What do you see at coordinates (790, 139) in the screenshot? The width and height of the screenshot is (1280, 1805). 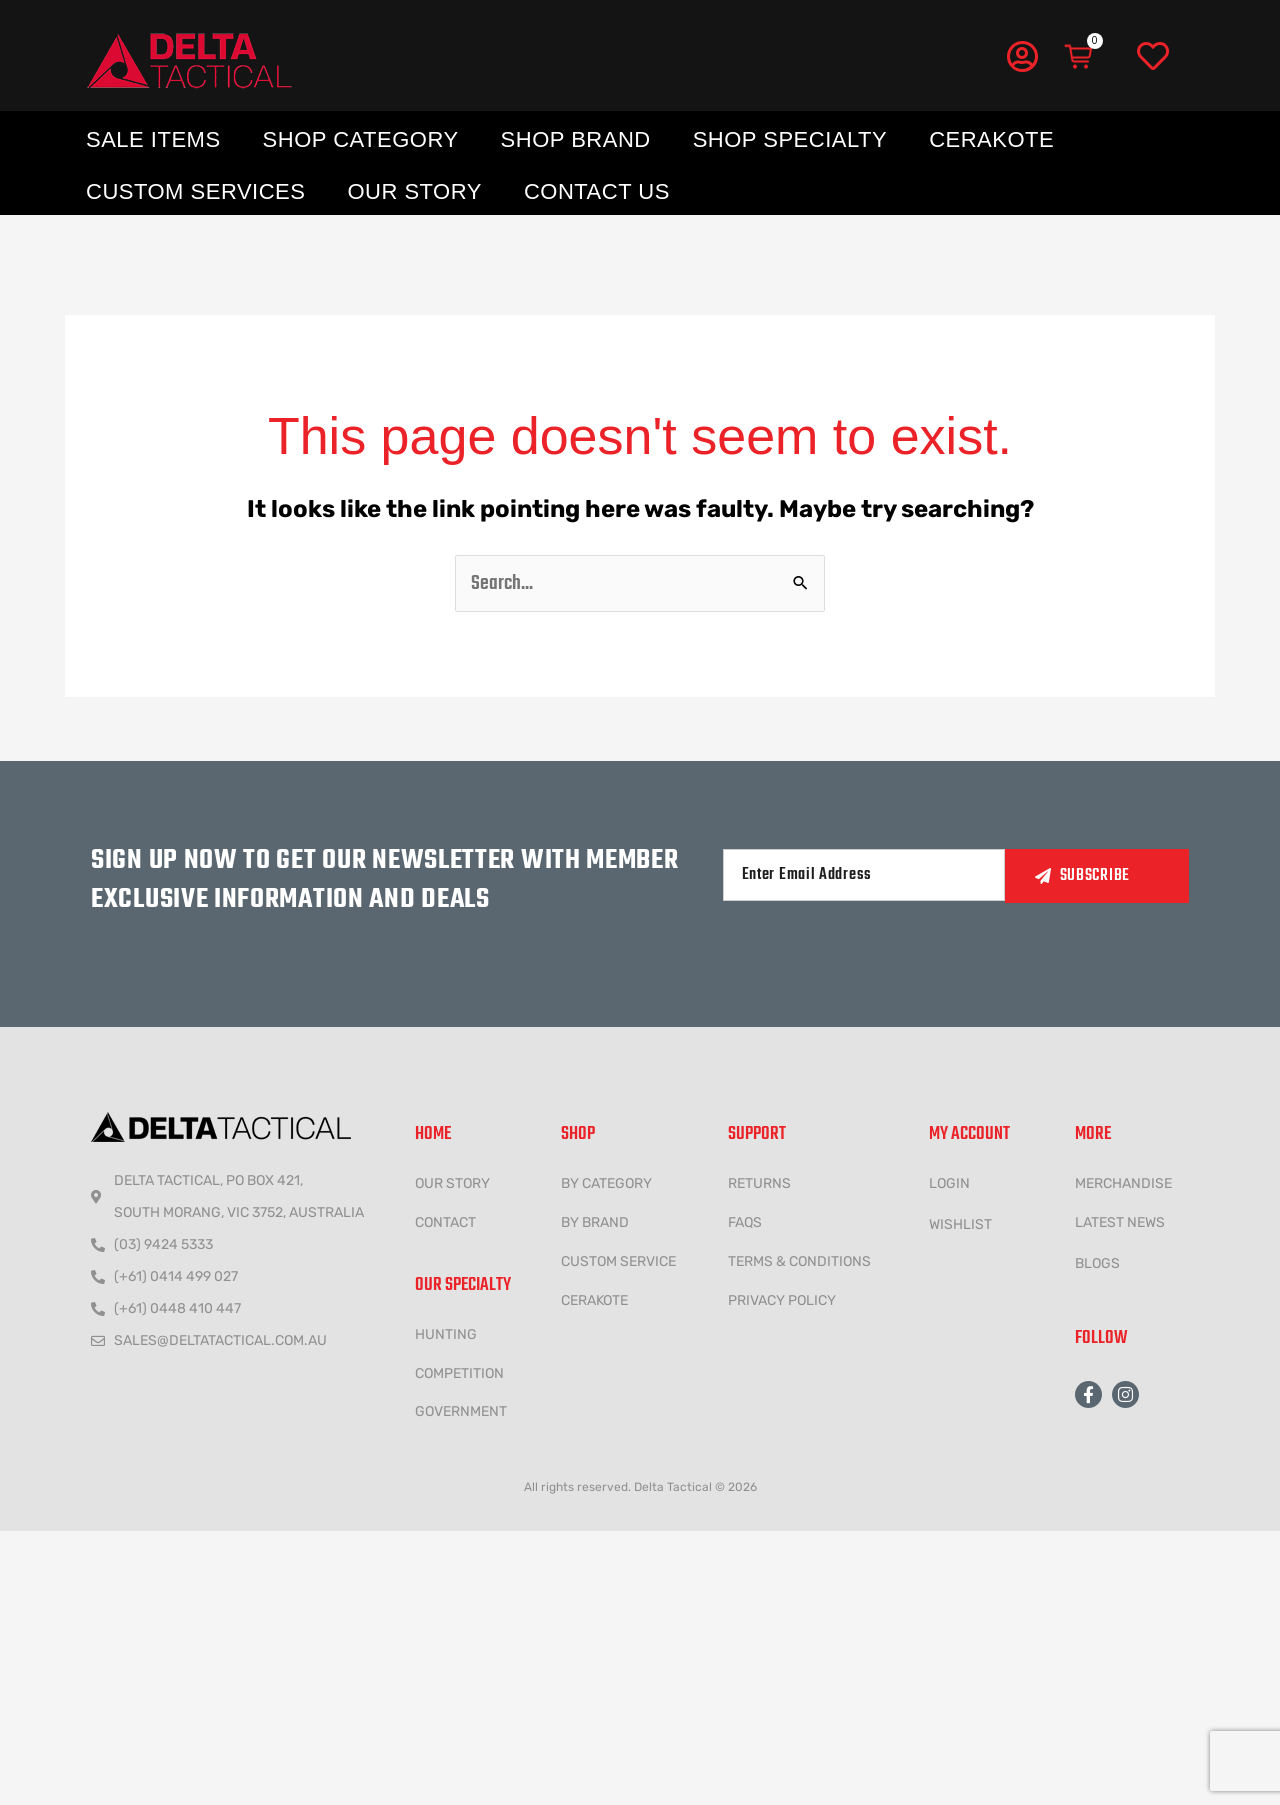 I see `Shop Specialty` at bounding box center [790, 139].